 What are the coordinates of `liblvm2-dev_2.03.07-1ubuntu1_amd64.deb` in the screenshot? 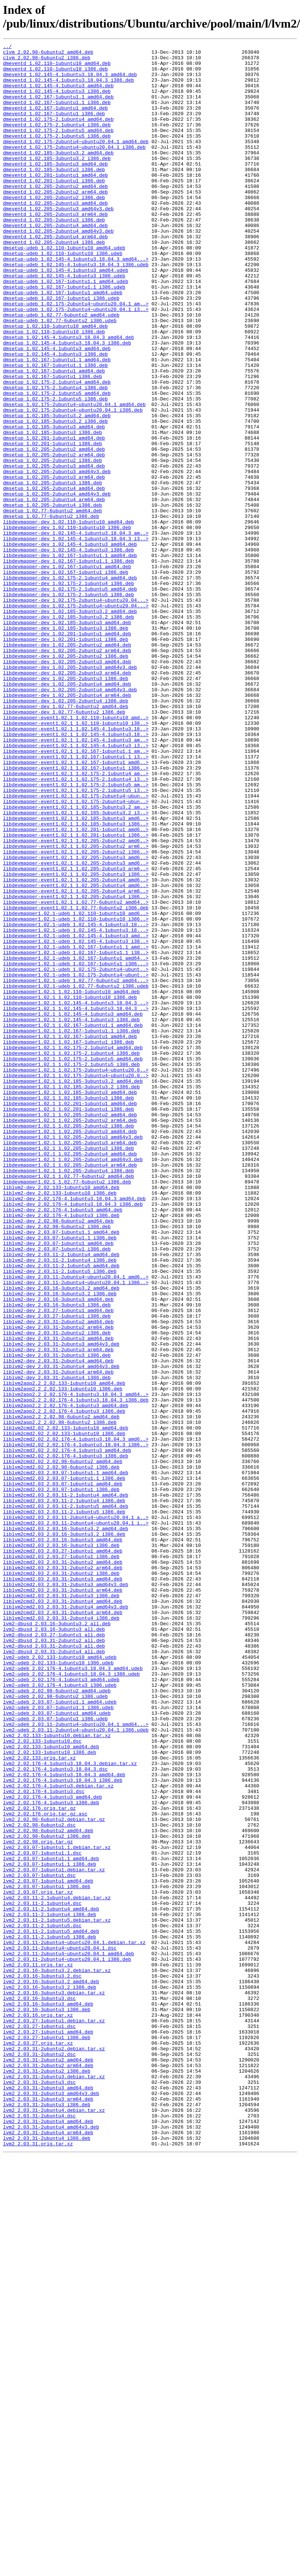 It's located at (58, 1483).